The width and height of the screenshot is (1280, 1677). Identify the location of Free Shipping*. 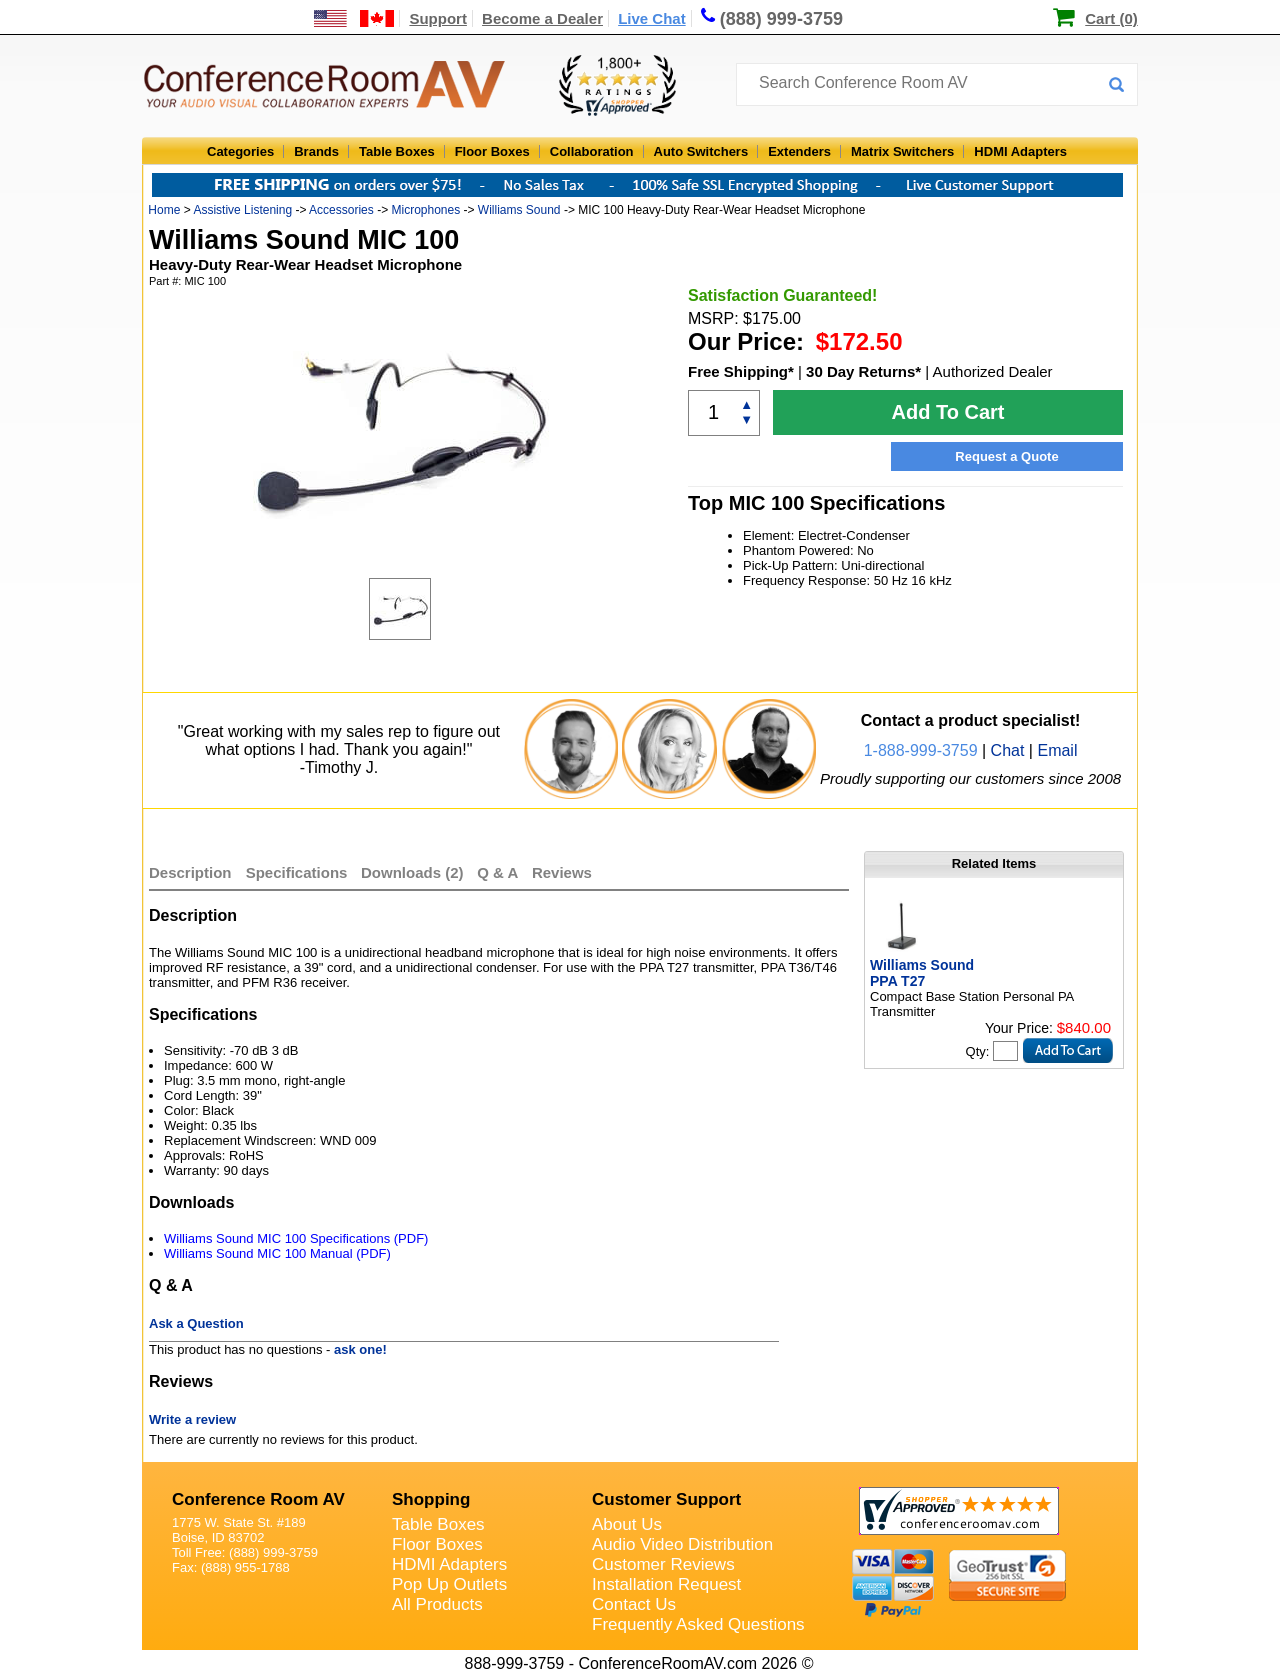
(741, 371).